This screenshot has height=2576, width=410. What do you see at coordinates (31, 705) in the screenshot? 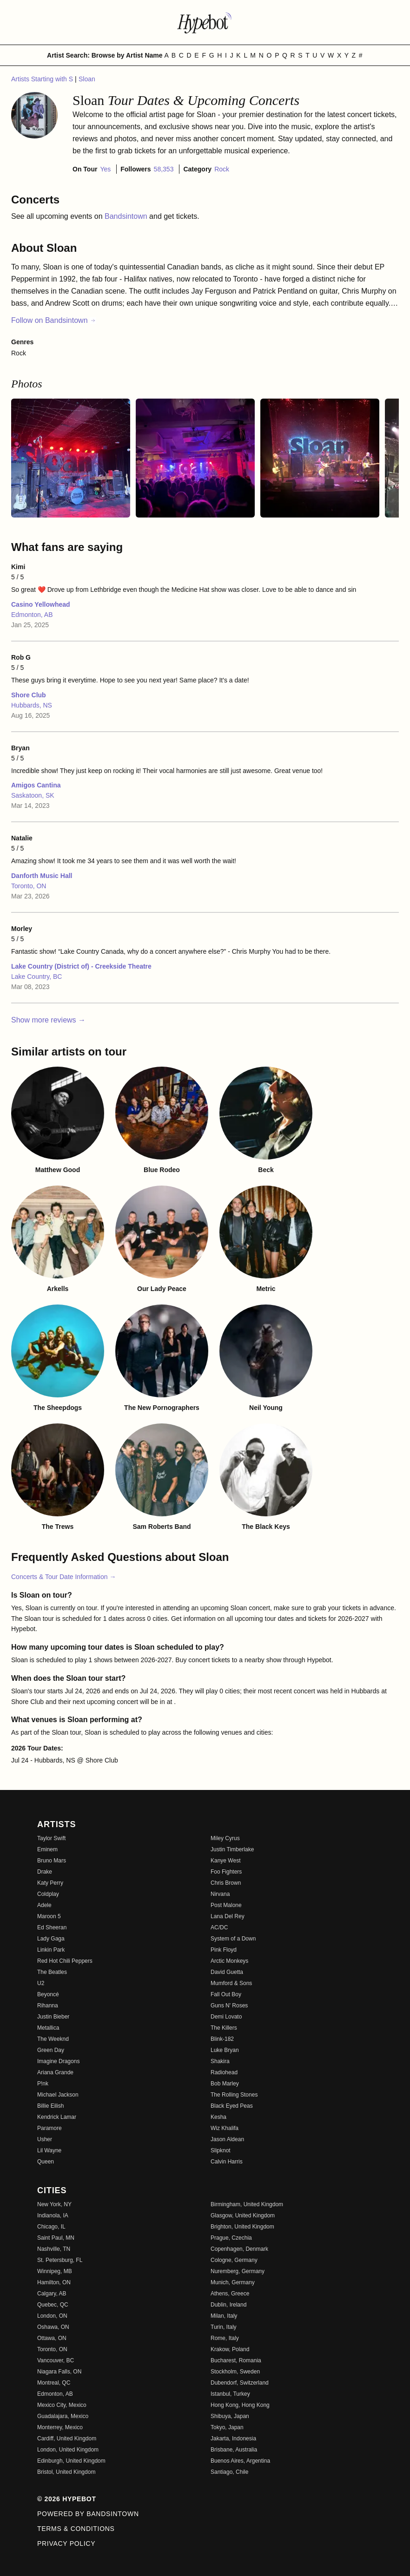
I see `Hubbards, NS` at bounding box center [31, 705].